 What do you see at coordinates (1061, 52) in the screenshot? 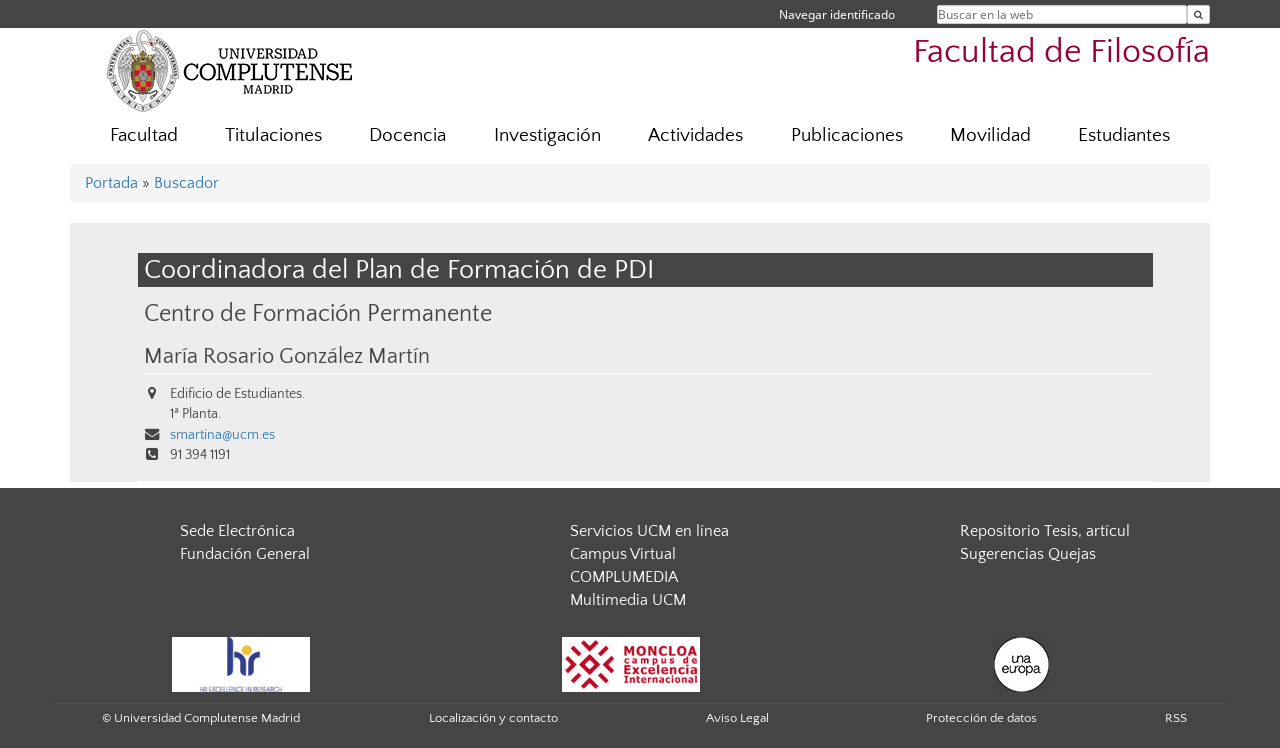
I see `Facultad de Filosofía` at bounding box center [1061, 52].